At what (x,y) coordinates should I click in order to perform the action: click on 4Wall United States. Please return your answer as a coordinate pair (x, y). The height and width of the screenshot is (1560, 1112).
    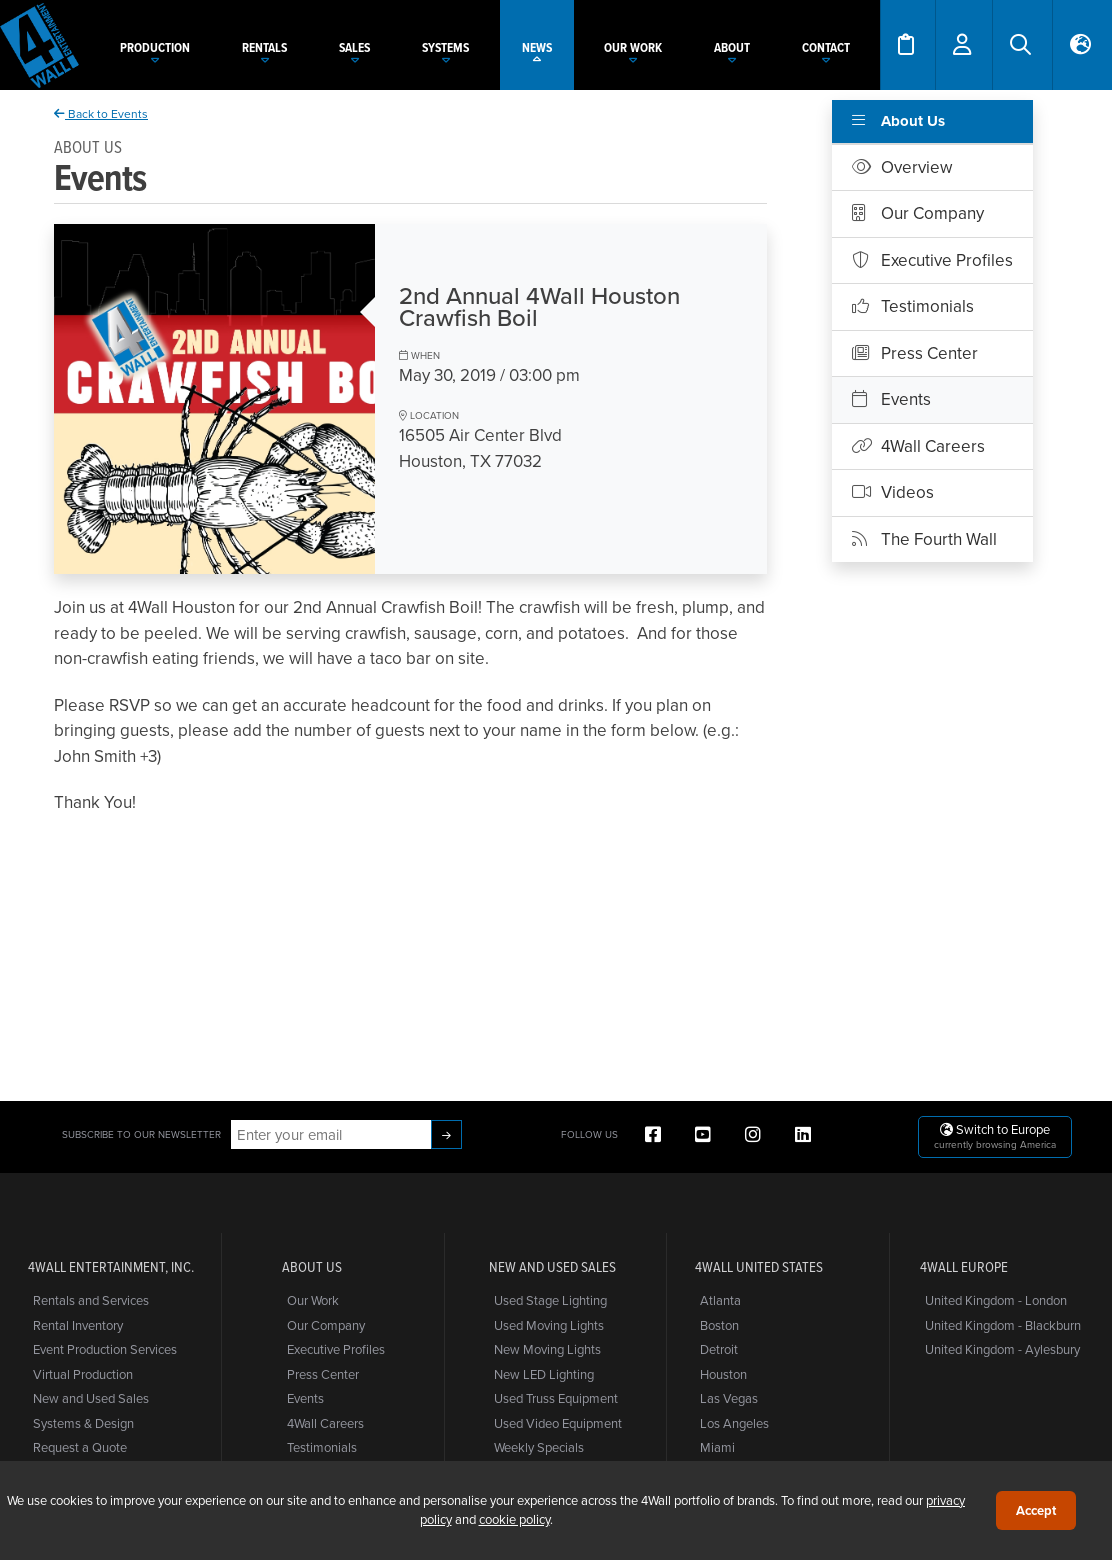
    Looking at the image, I should click on (759, 1267).